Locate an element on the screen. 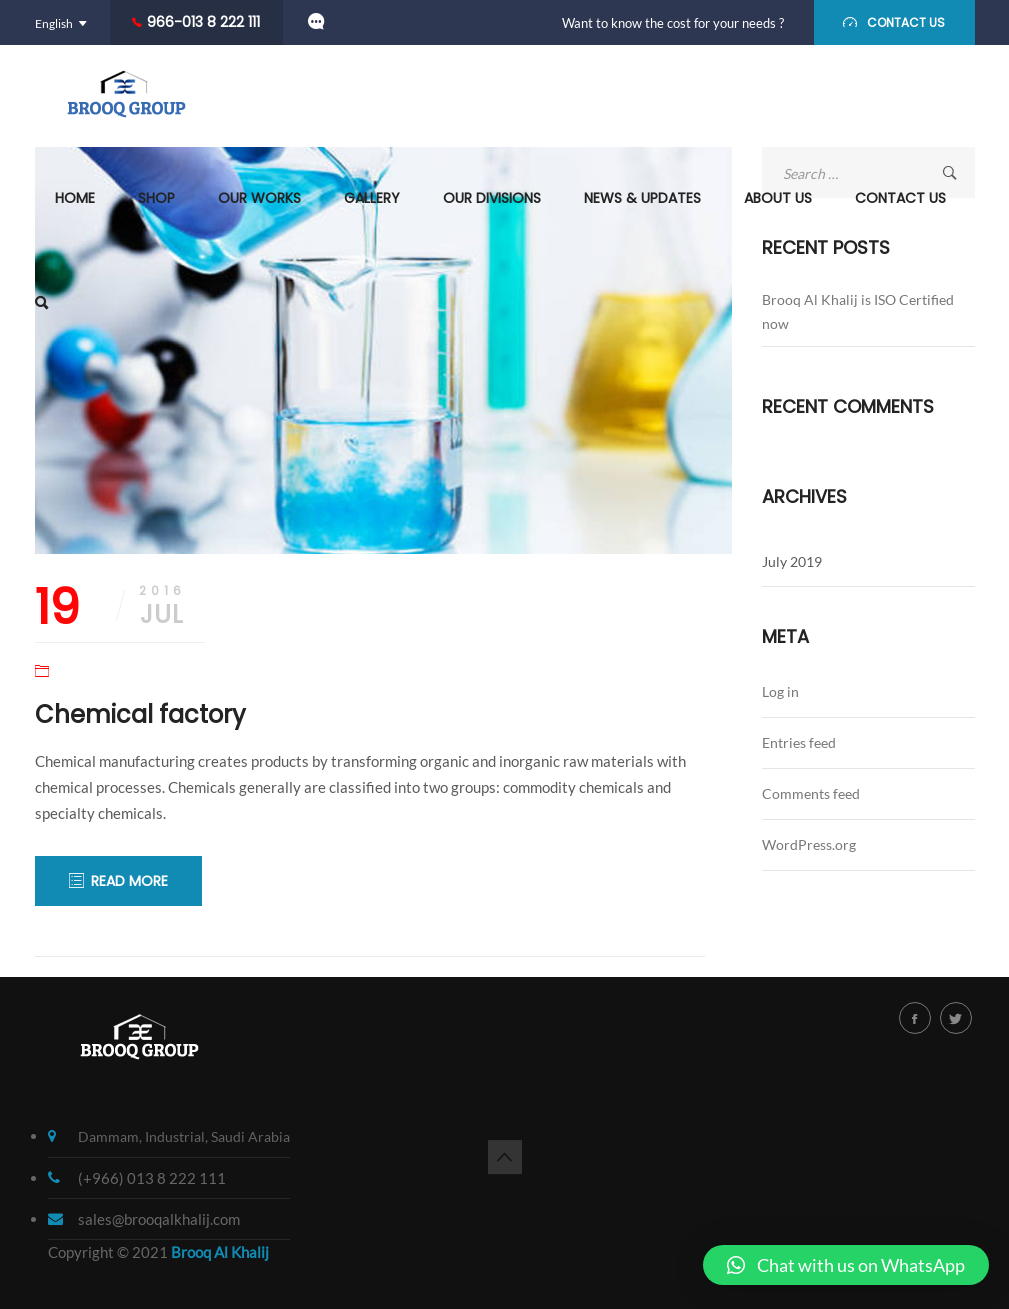 The image size is (1009, 1309). Dammam, Industrial, Saudi Arabia is located at coordinates (184, 1136).